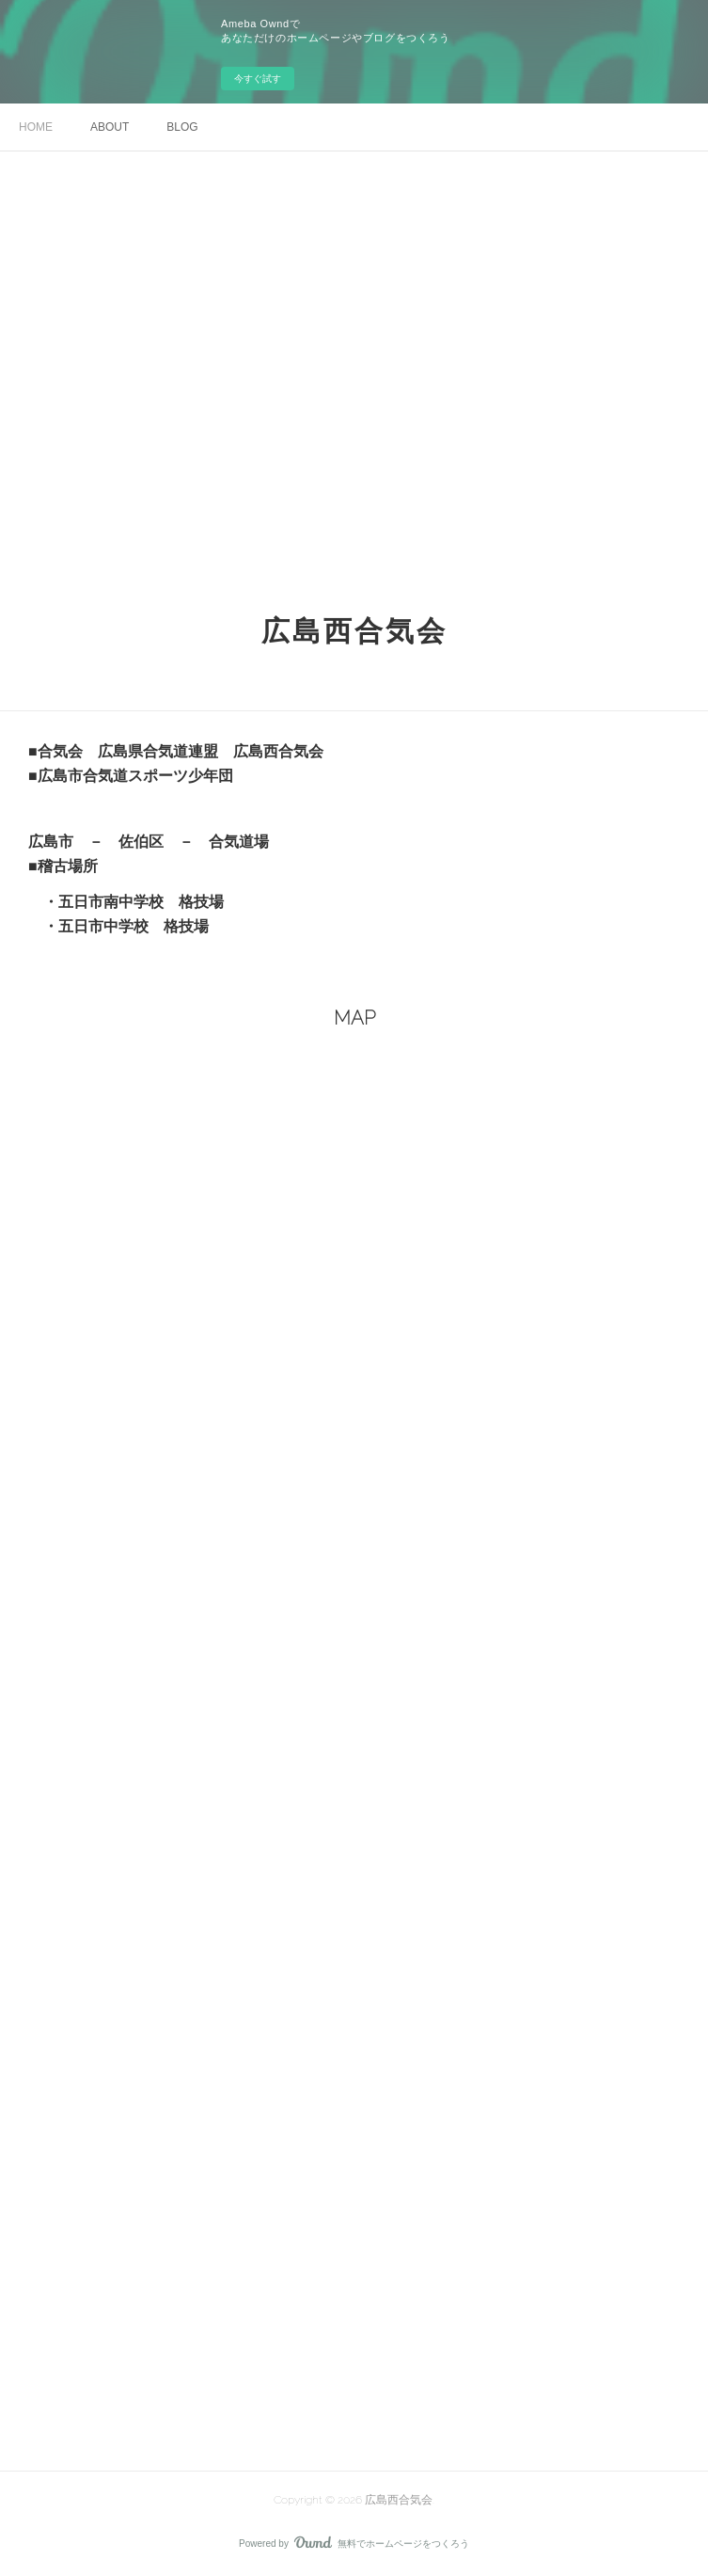 This screenshot has height=2576, width=708. What do you see at coordinates (257, 78) in the screenshot?
I see `今すぐ試す` at bounding box center [257, 78].